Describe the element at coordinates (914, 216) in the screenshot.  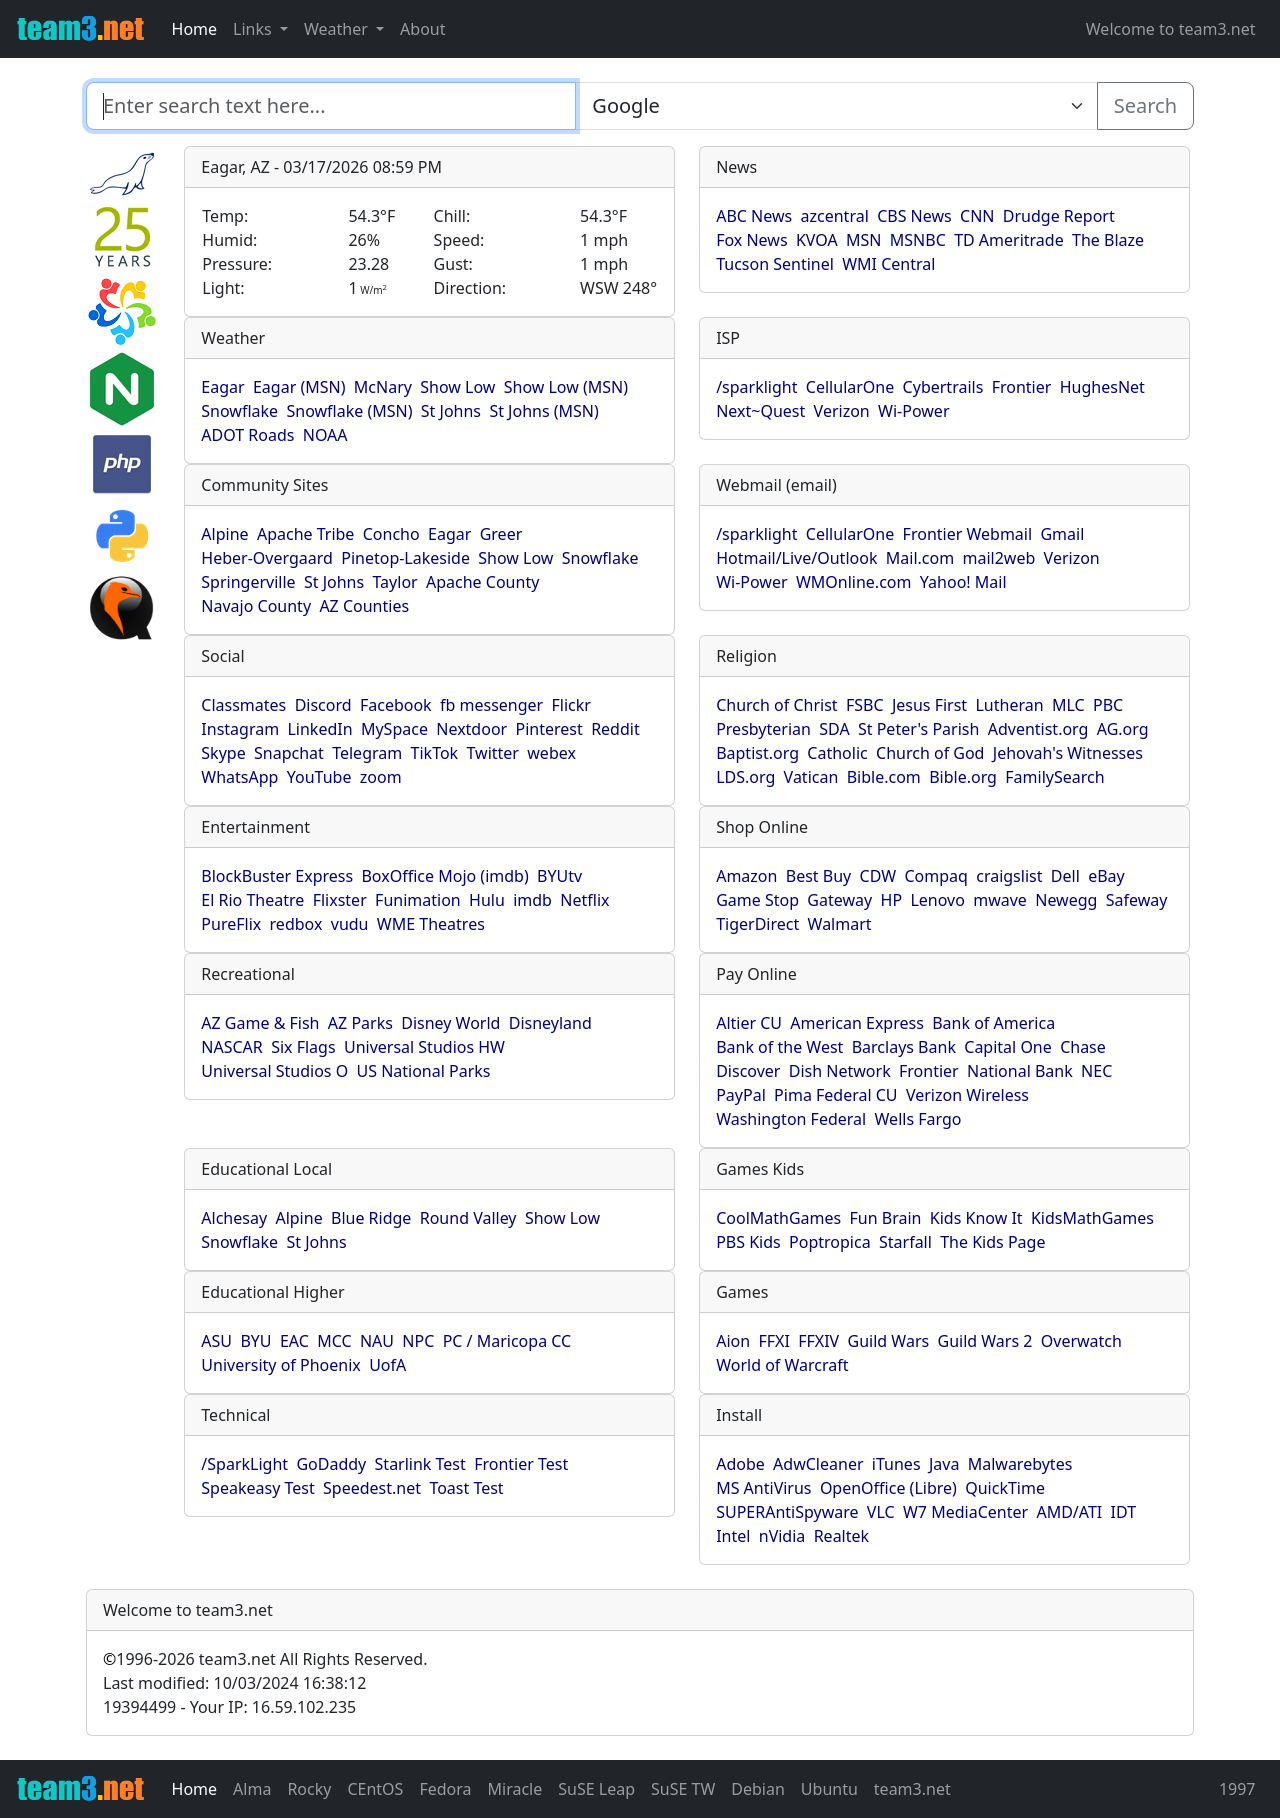
I see `CBS News` at that location.